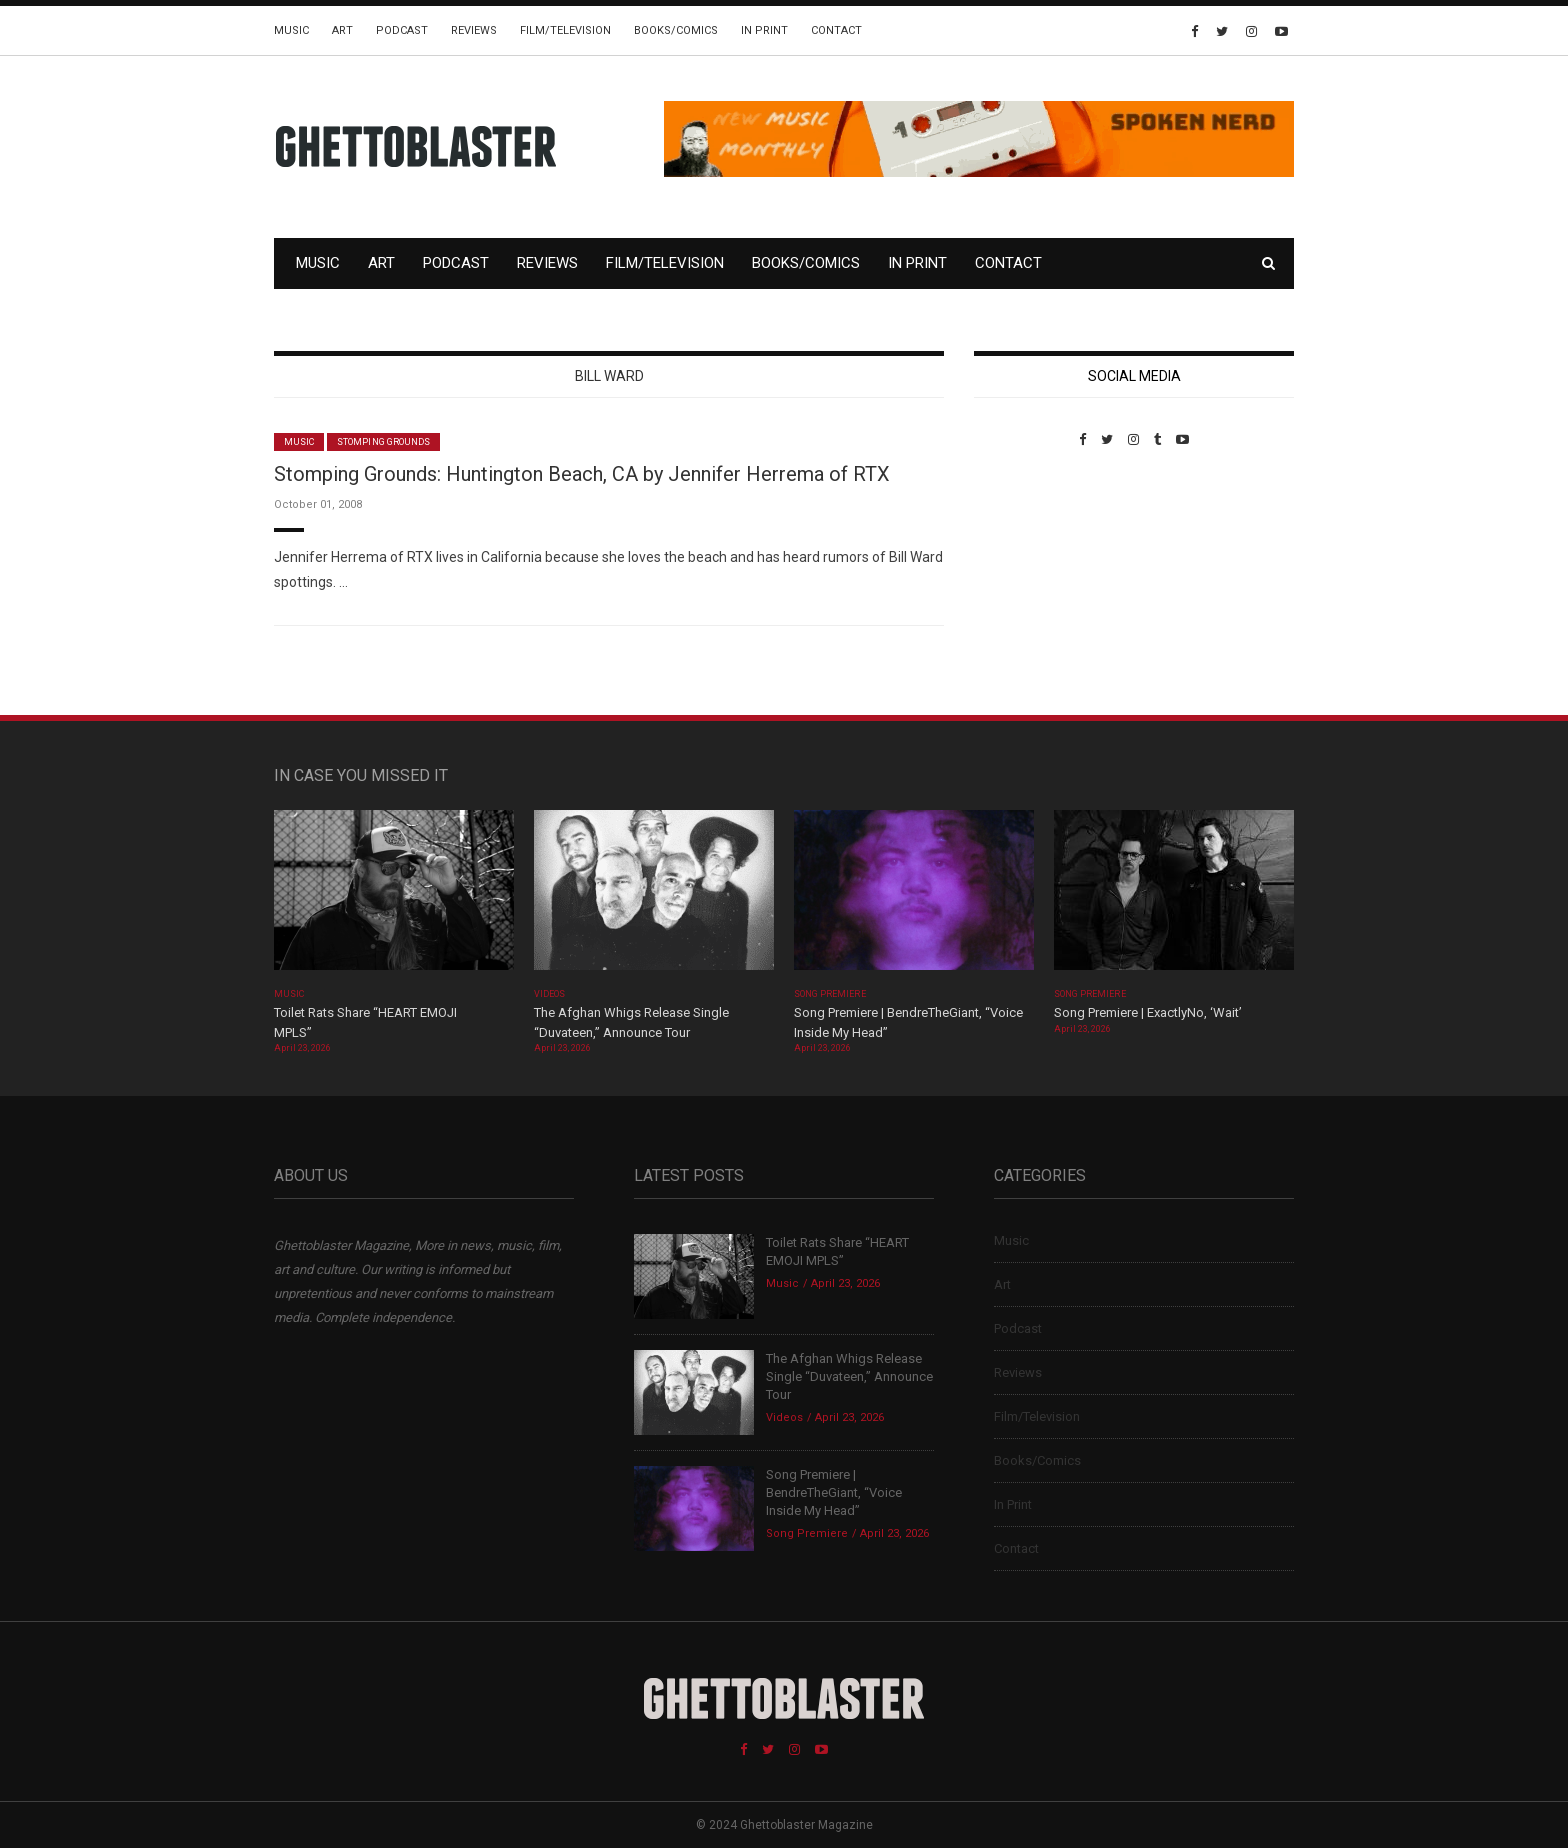 The image size is (1568, 1848). I want to click on Videos, so click(549, 994).